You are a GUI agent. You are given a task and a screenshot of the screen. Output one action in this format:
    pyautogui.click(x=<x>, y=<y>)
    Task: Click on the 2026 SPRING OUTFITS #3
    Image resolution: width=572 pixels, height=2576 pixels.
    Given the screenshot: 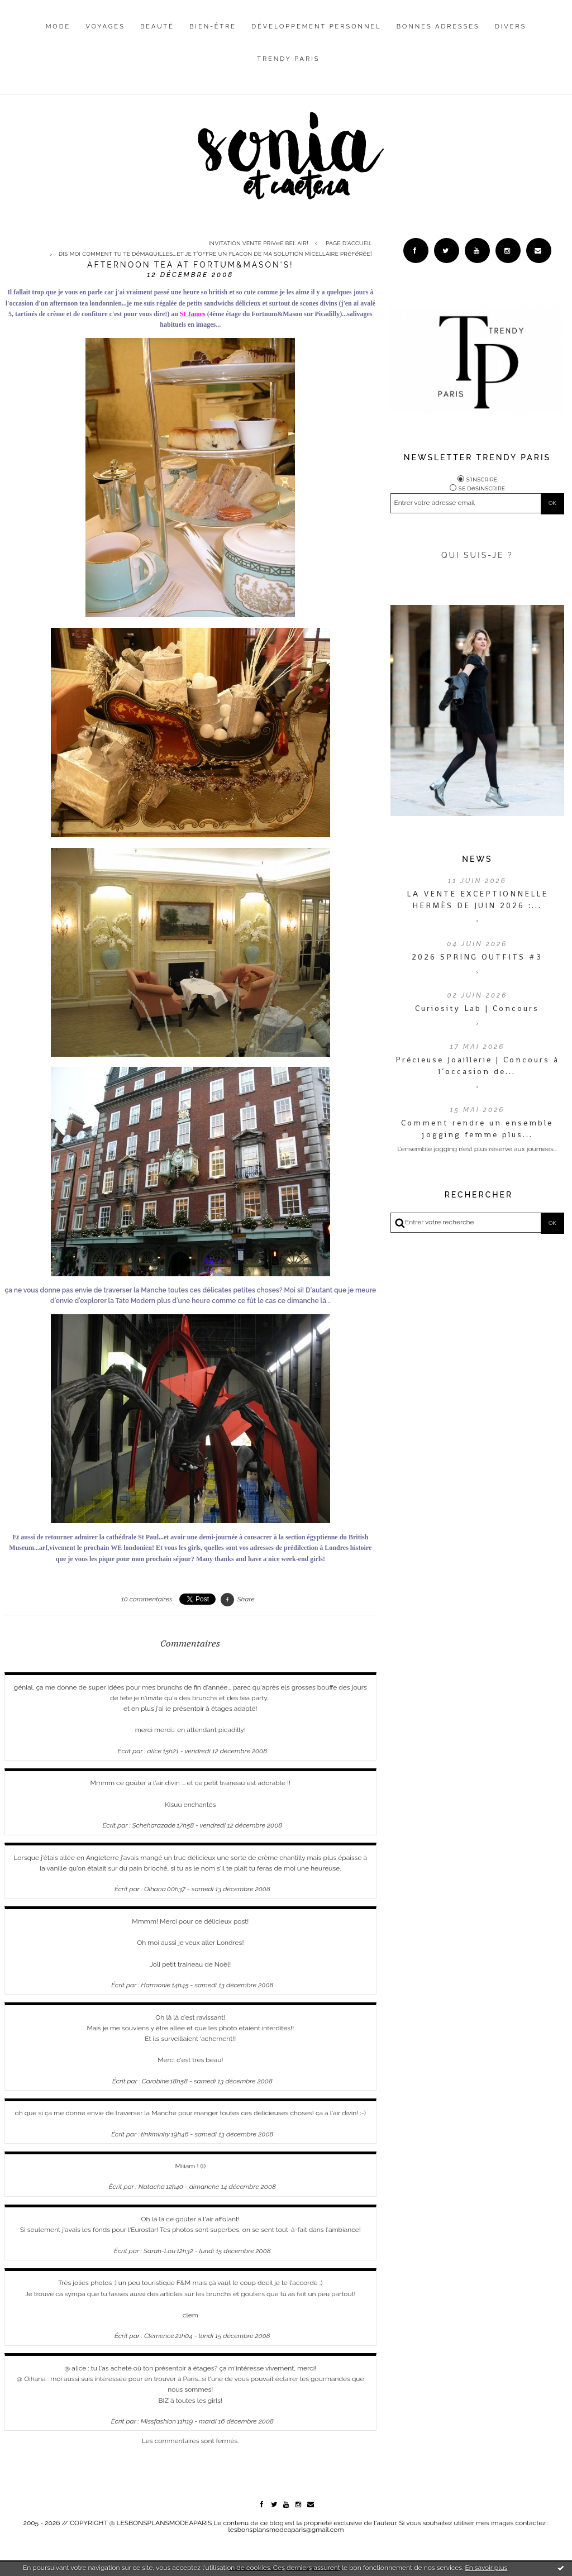 What is the action you would take?
    pyautogui.click(x=477, y=957)
    